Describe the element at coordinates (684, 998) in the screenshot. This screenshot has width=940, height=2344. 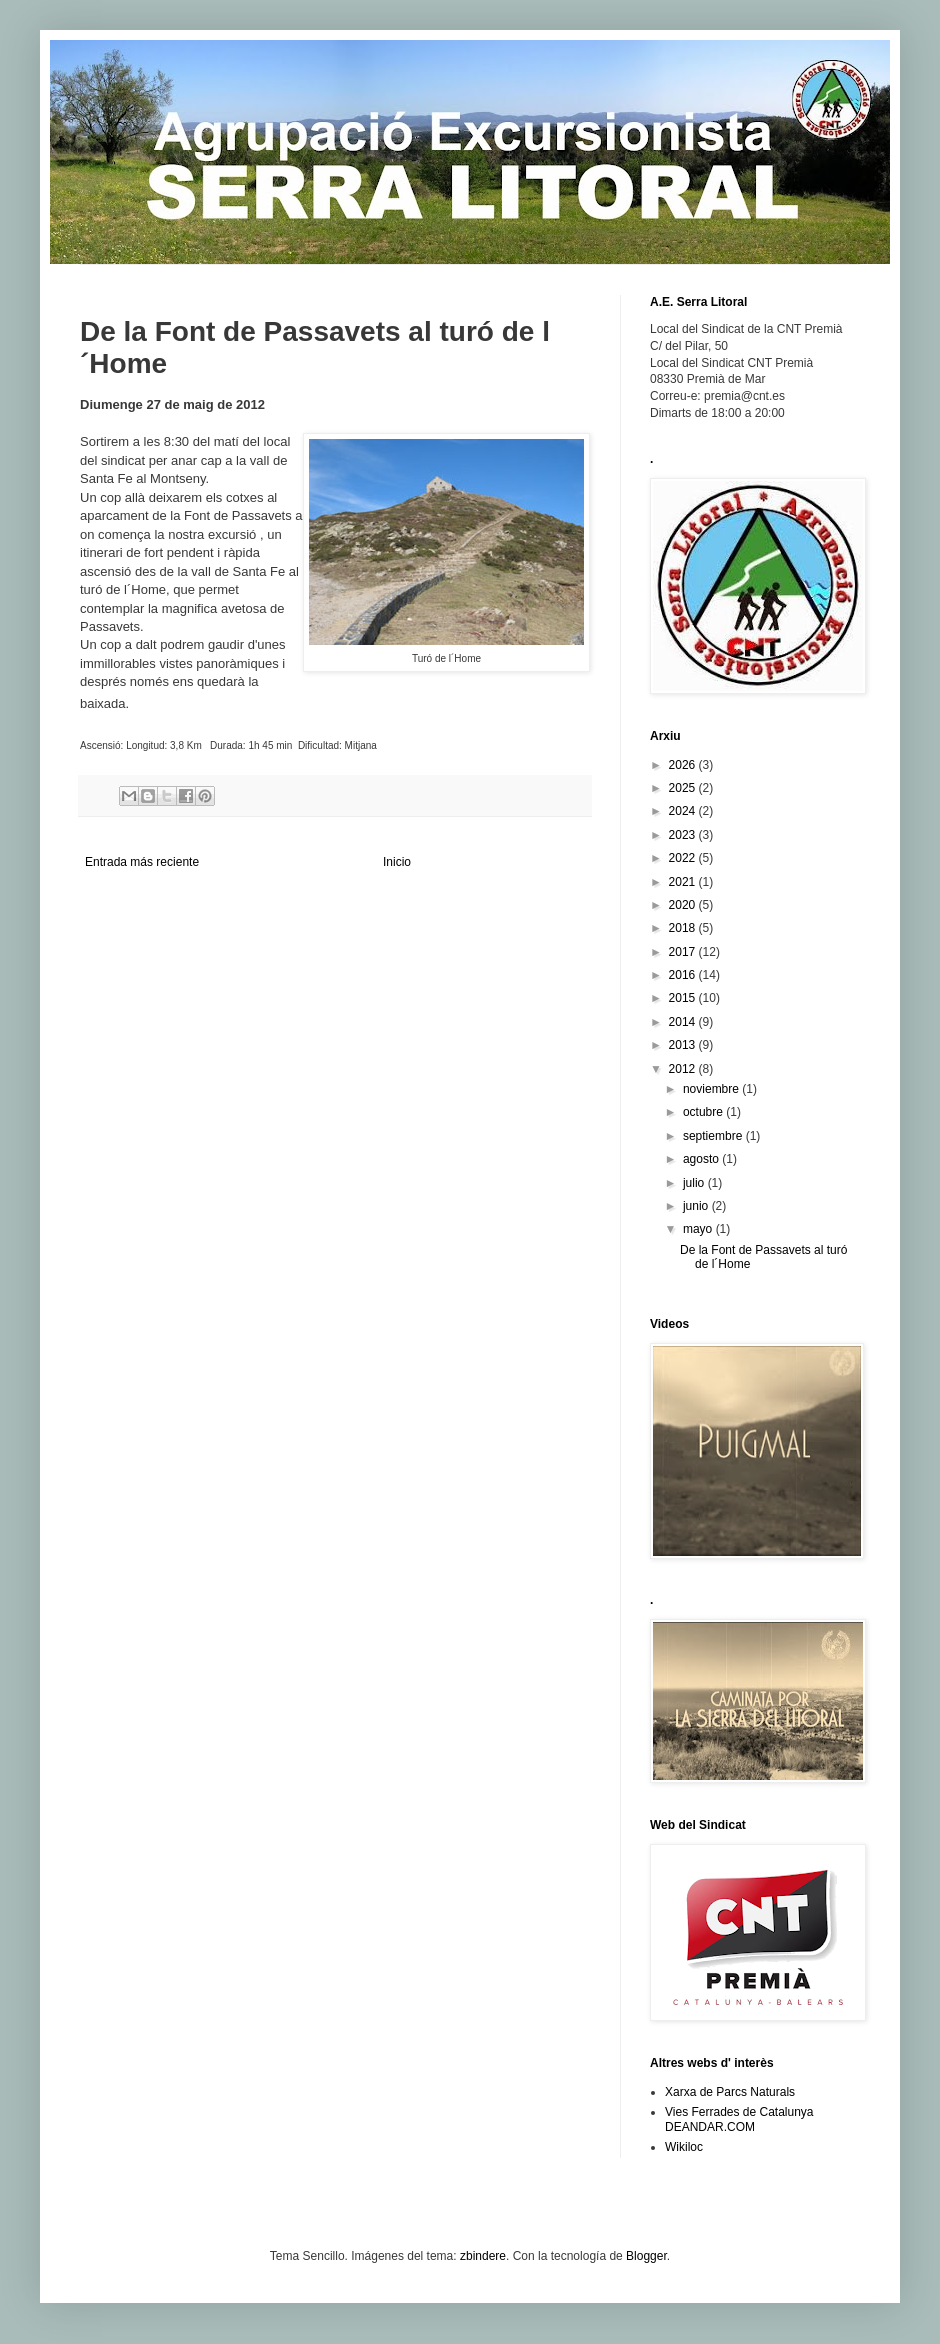
I see `2015` at that location.